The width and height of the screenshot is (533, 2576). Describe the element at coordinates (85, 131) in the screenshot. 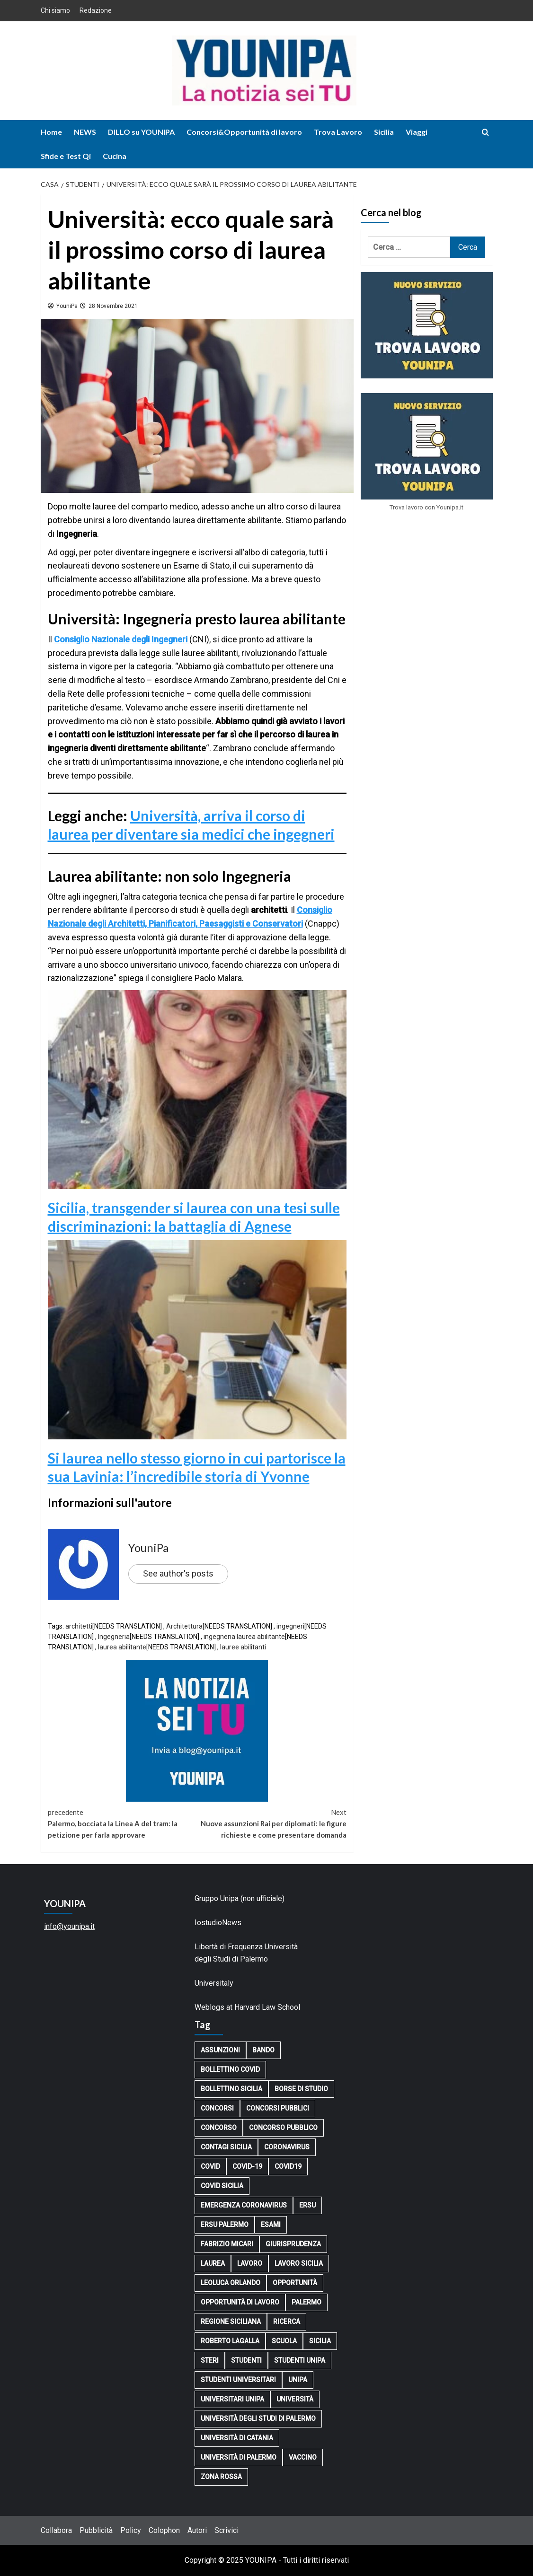

I see `NEWS` at that location.